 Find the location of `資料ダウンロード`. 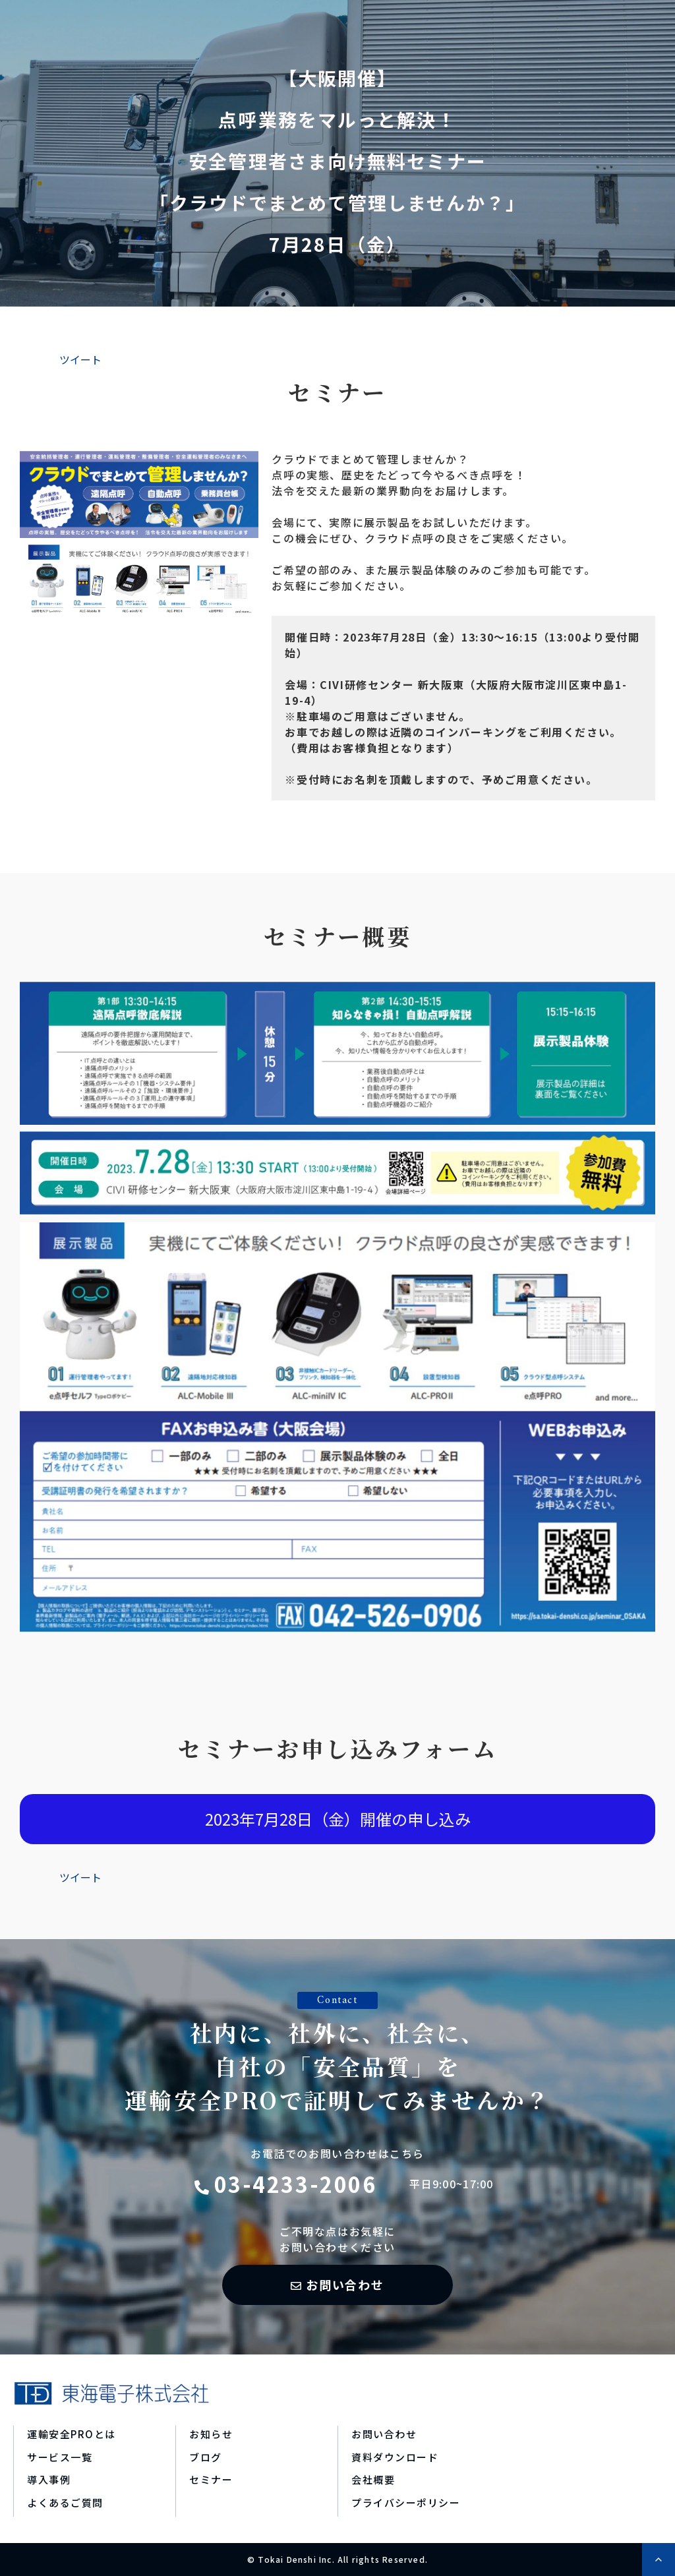

資料ダウンロード is located at coordinates (394, 2457).